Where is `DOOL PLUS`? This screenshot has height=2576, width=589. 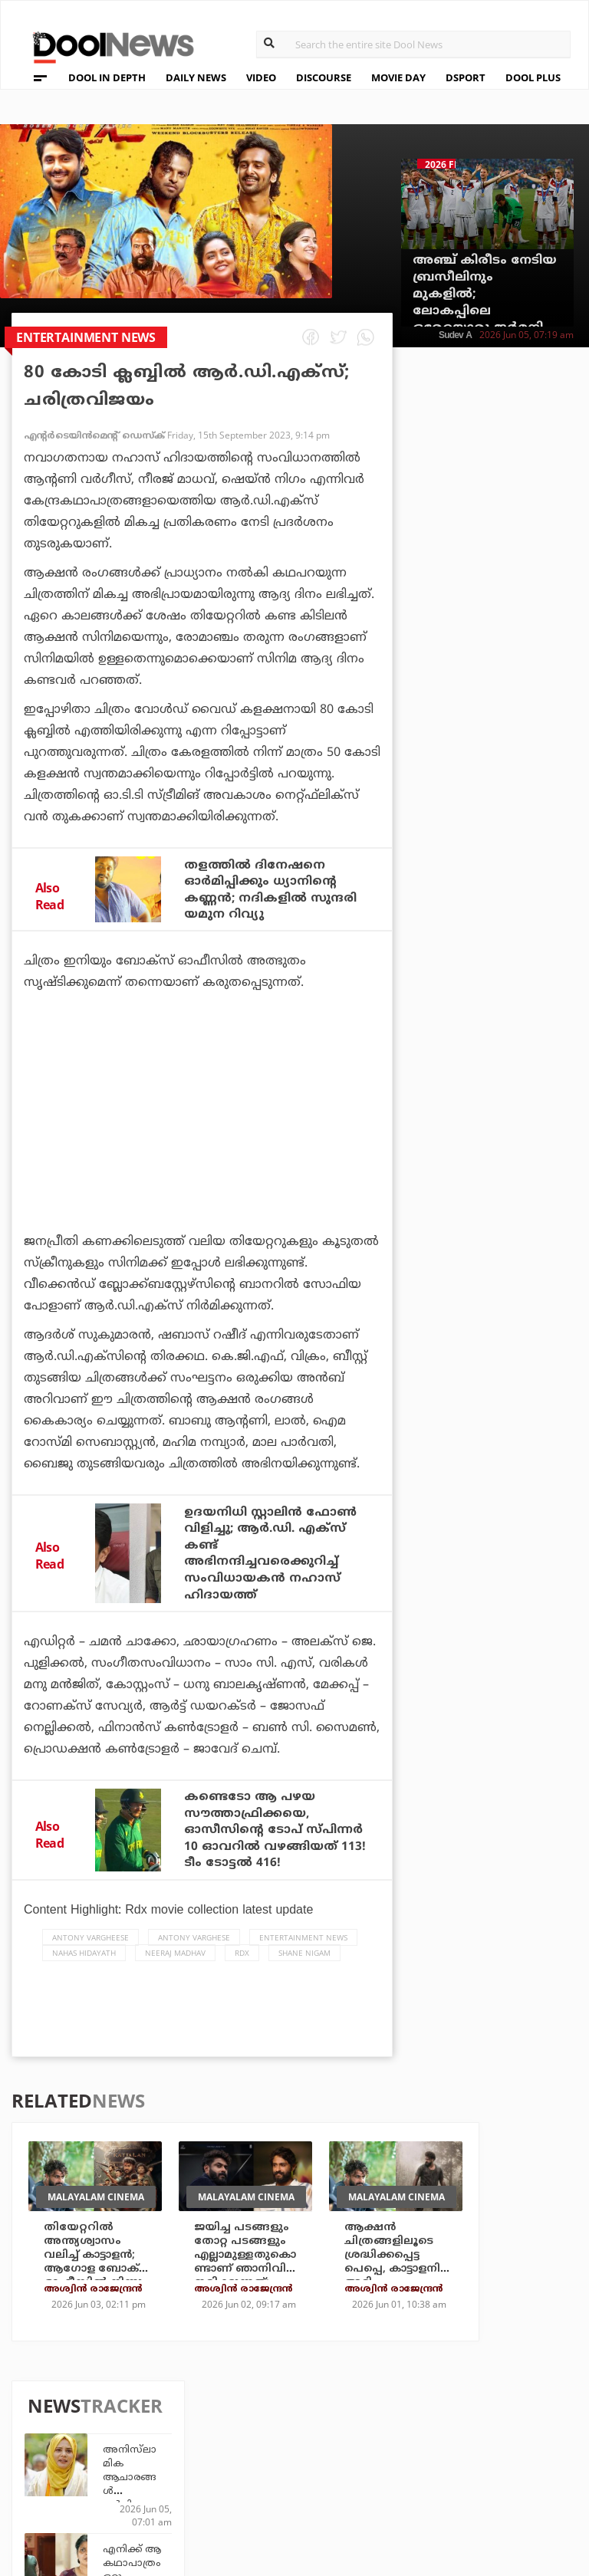 DOOL PLUS is located at coordinates (533, 77).